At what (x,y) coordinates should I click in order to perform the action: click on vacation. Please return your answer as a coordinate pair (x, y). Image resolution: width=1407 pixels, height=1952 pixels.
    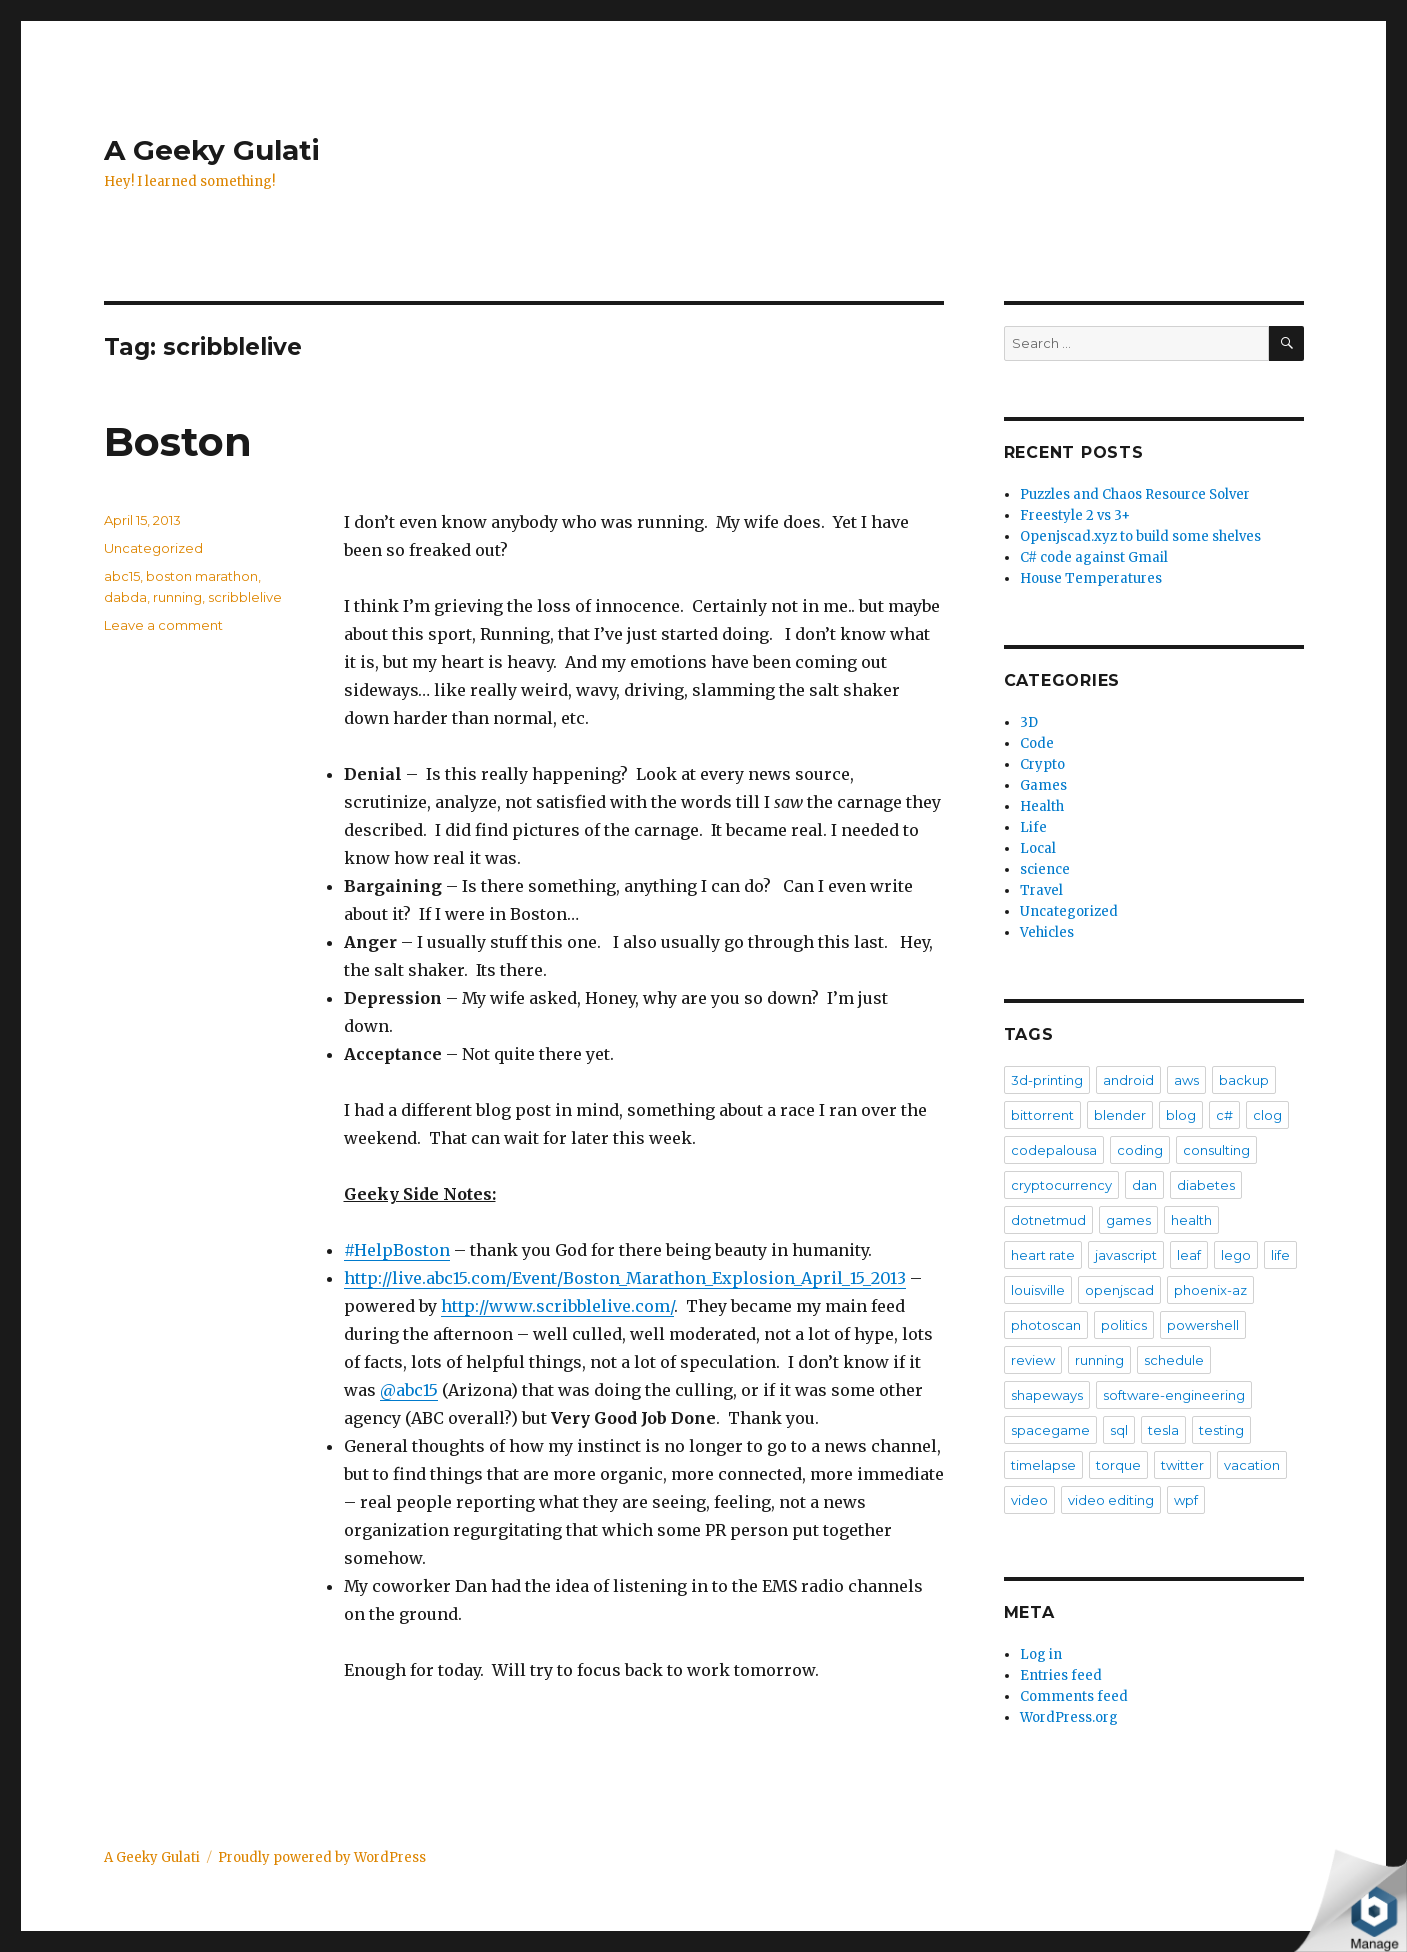
    Looking at the image, I should click on (1252, 1465).